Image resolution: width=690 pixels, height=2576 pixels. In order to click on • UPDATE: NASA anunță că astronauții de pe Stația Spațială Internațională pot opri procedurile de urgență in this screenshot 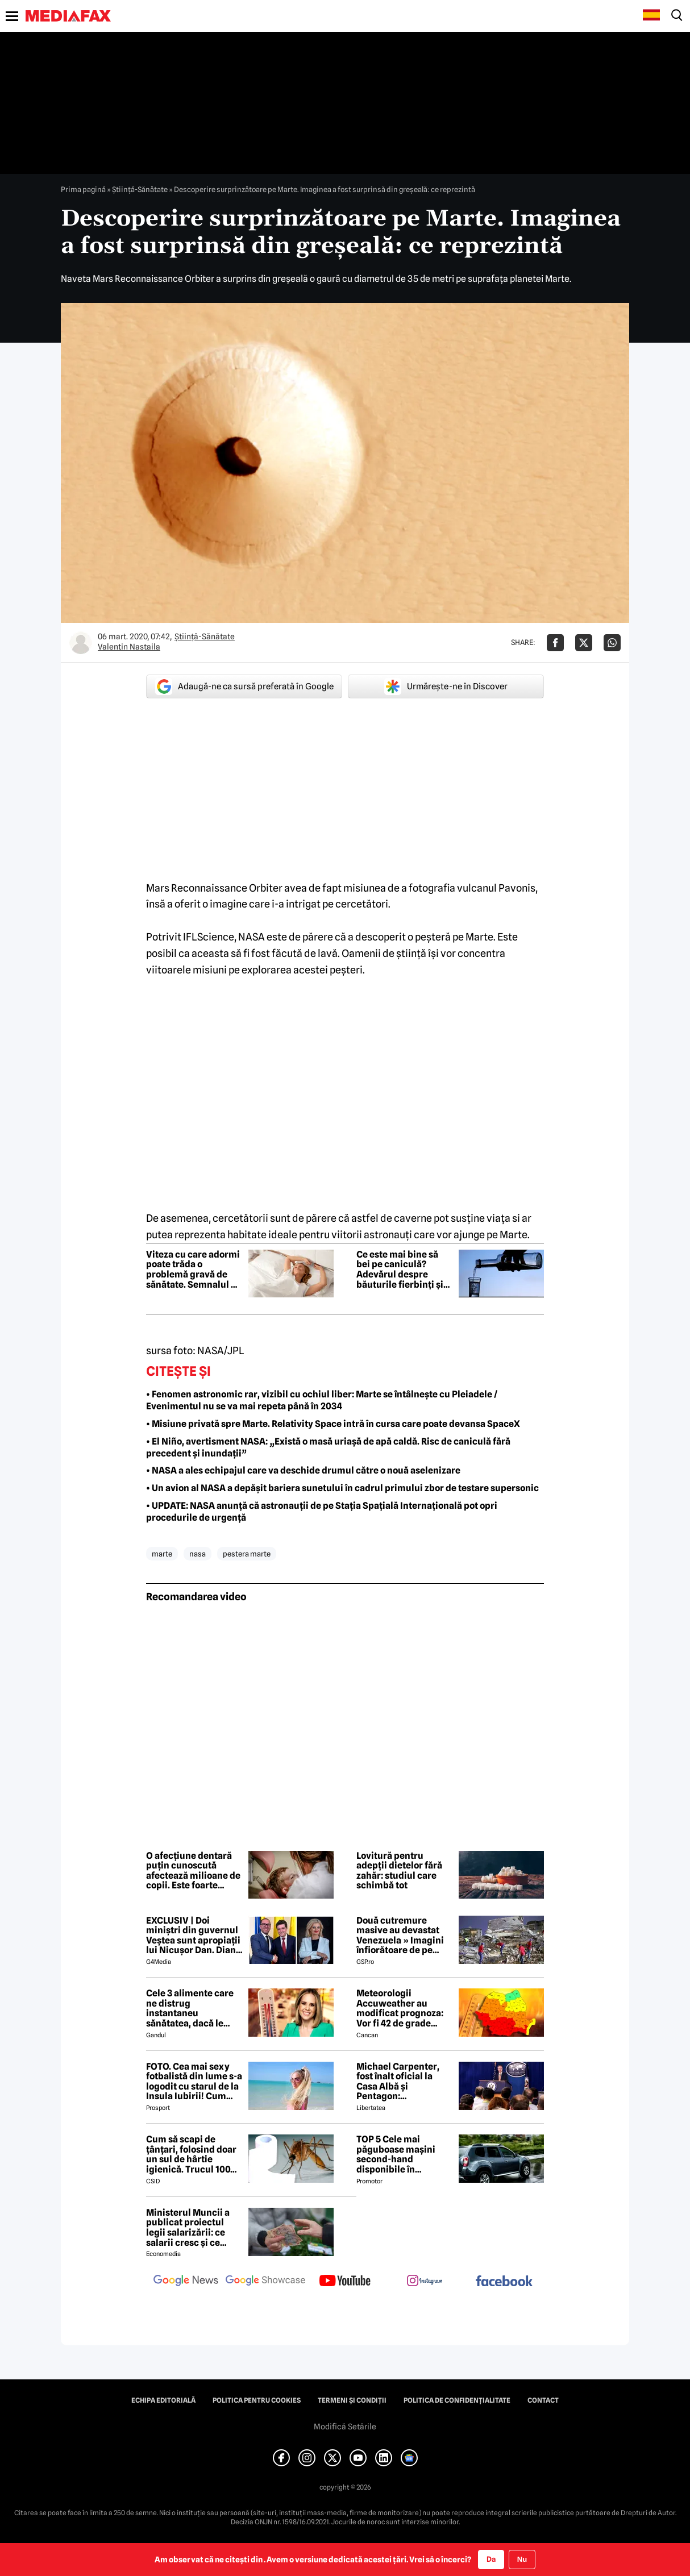, I will do `click(321, 1511)`.